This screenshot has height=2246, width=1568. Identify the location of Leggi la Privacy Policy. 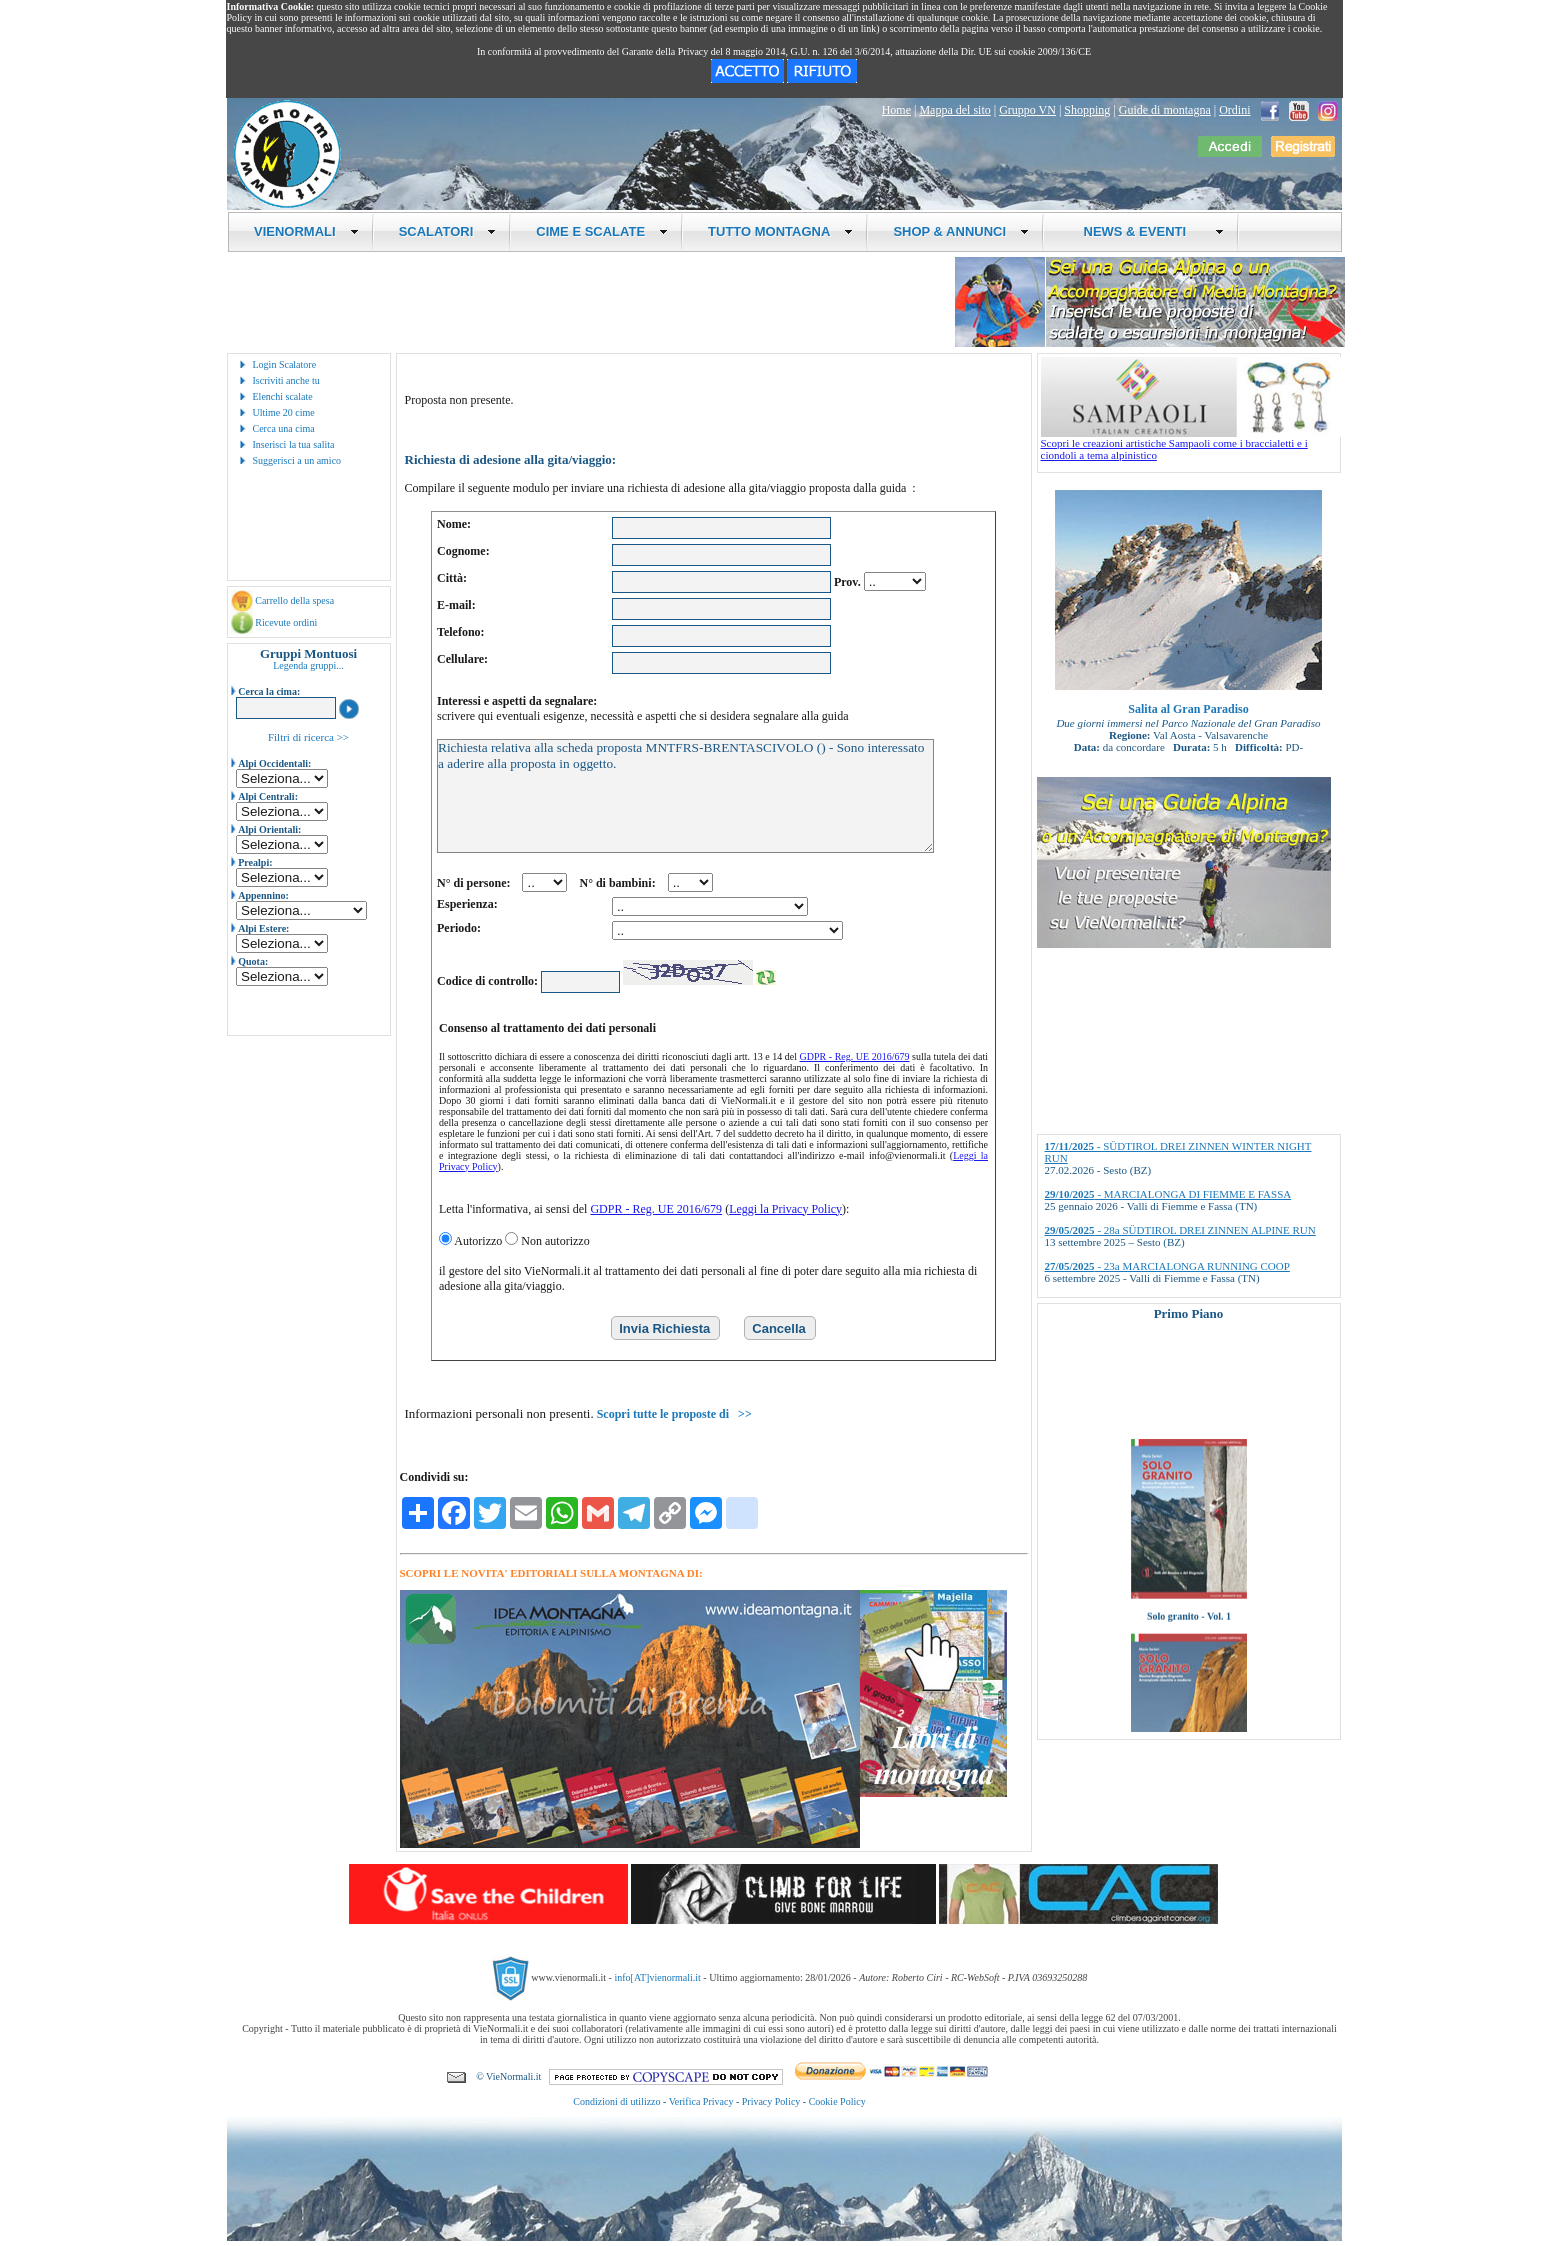
(785, 1209).